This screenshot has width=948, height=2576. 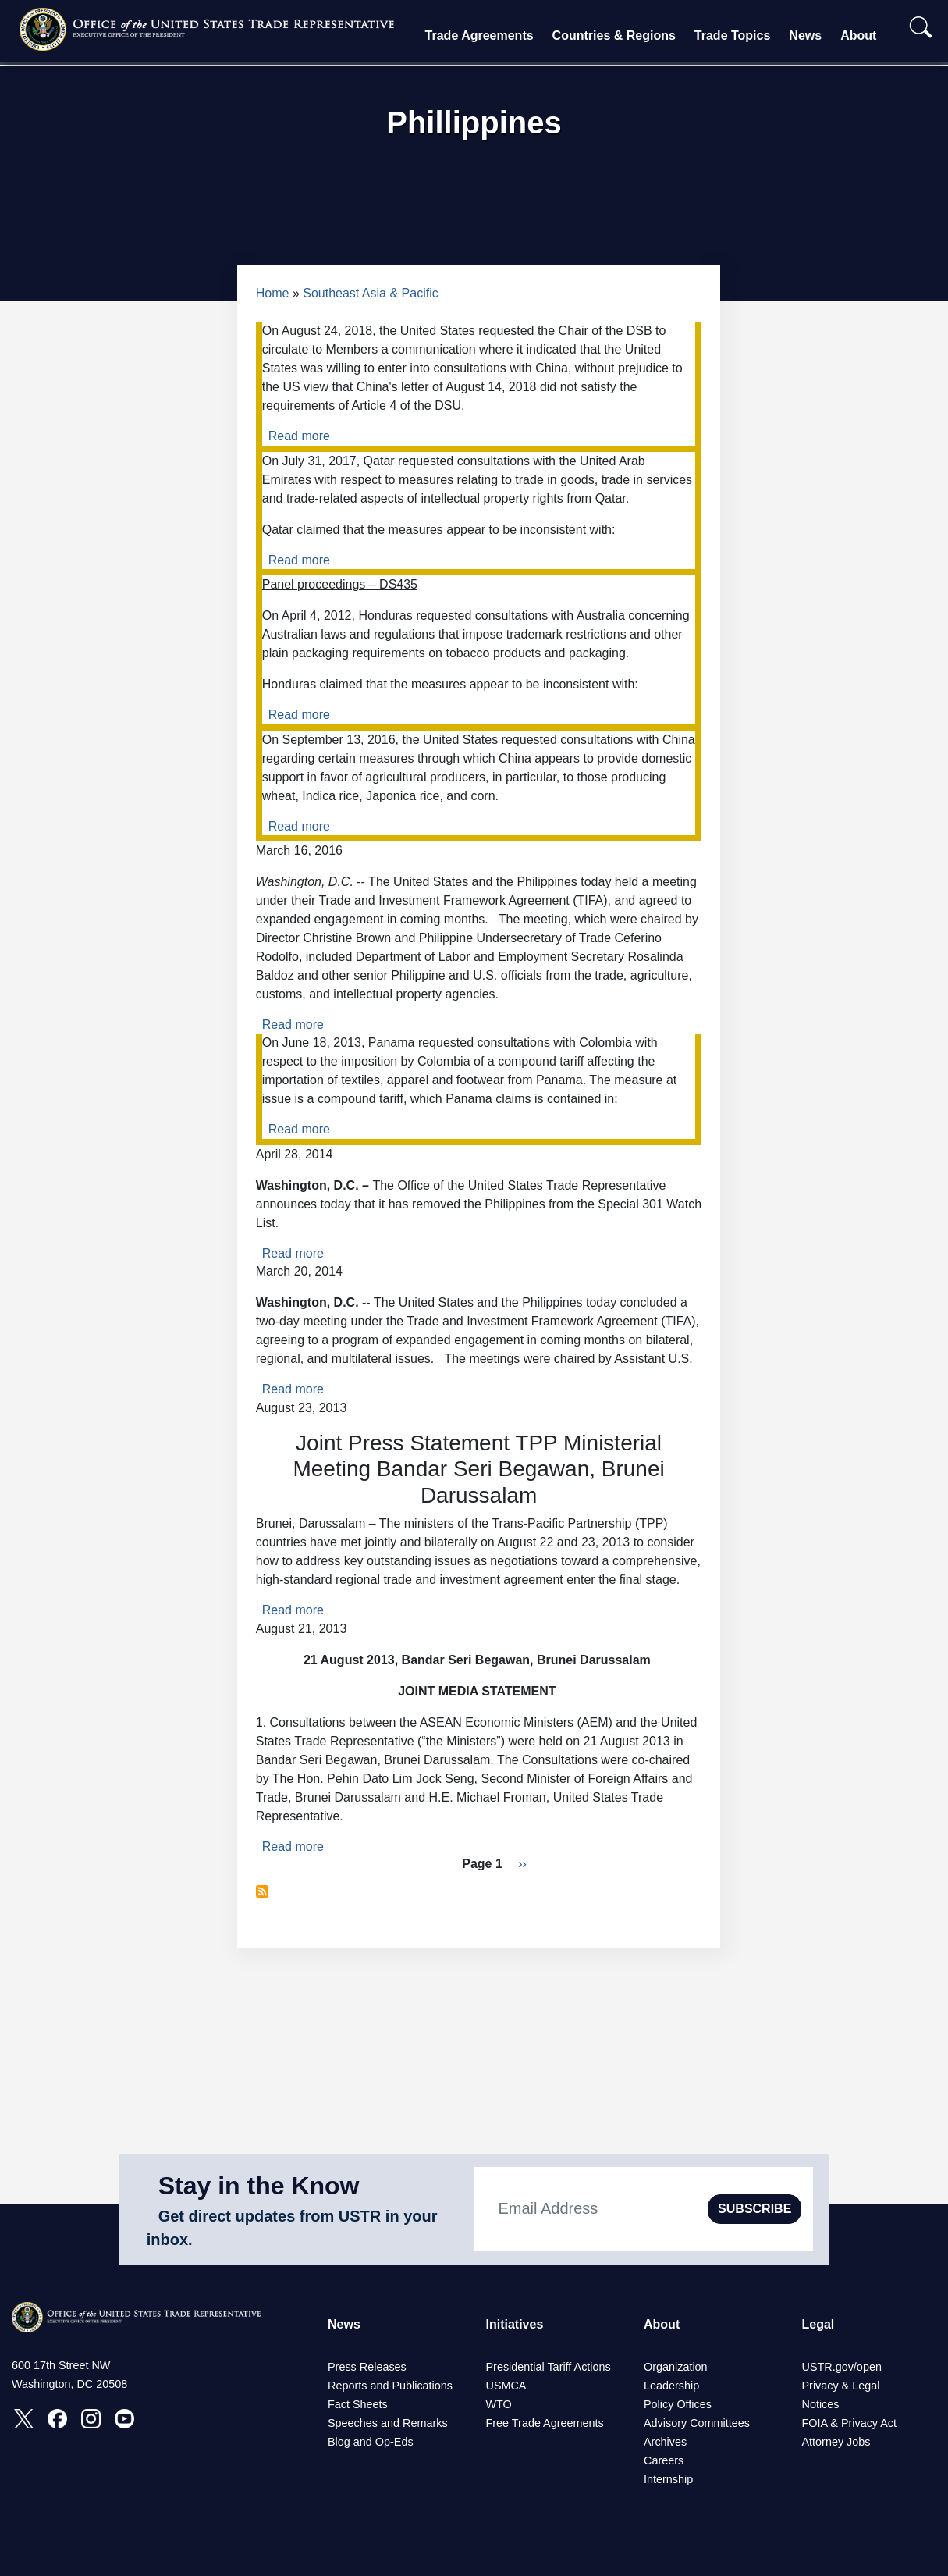 What do you see at coordinates (842, 2367) in the screenshot?
I see `USTR.gov/open` at bounding box center [842, 2367].